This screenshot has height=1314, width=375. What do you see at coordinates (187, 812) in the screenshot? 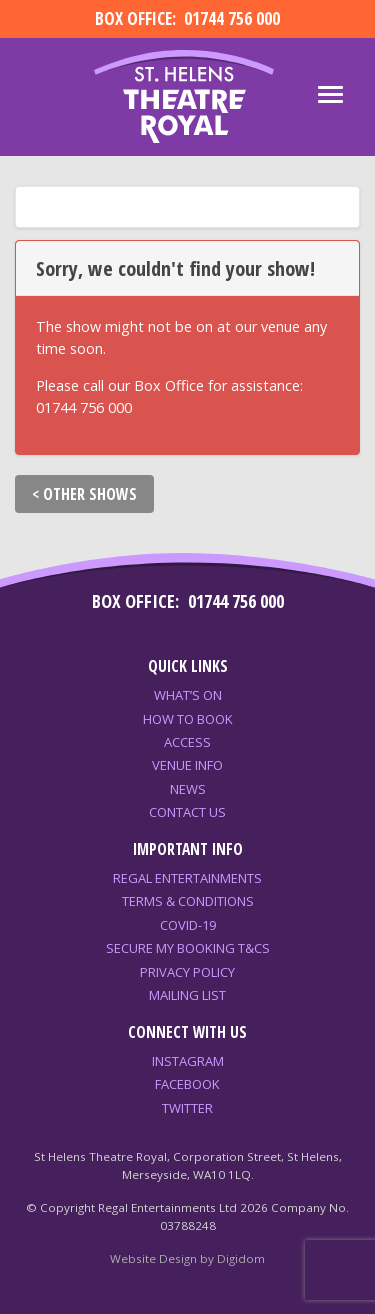
I see `Contact Us` at bounding box center [187, 812].